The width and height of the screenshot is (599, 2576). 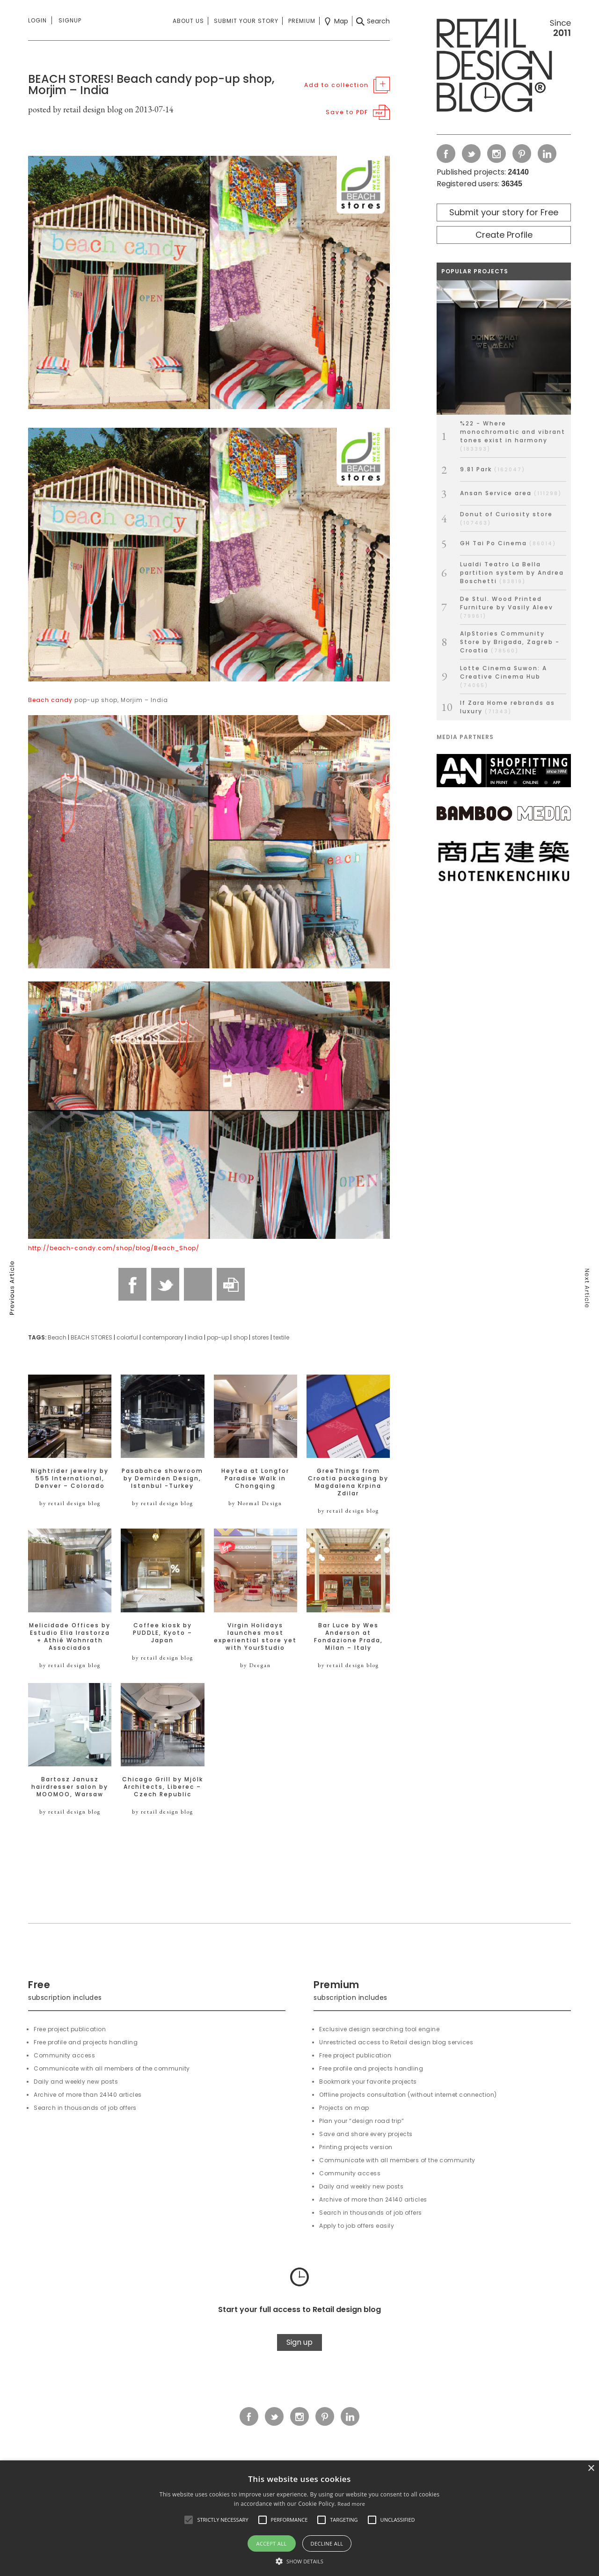 What do you see at coordinates (271, 2543) in the screenshot?
I see `Accept all [button]` at bounding box center [271, 2543].